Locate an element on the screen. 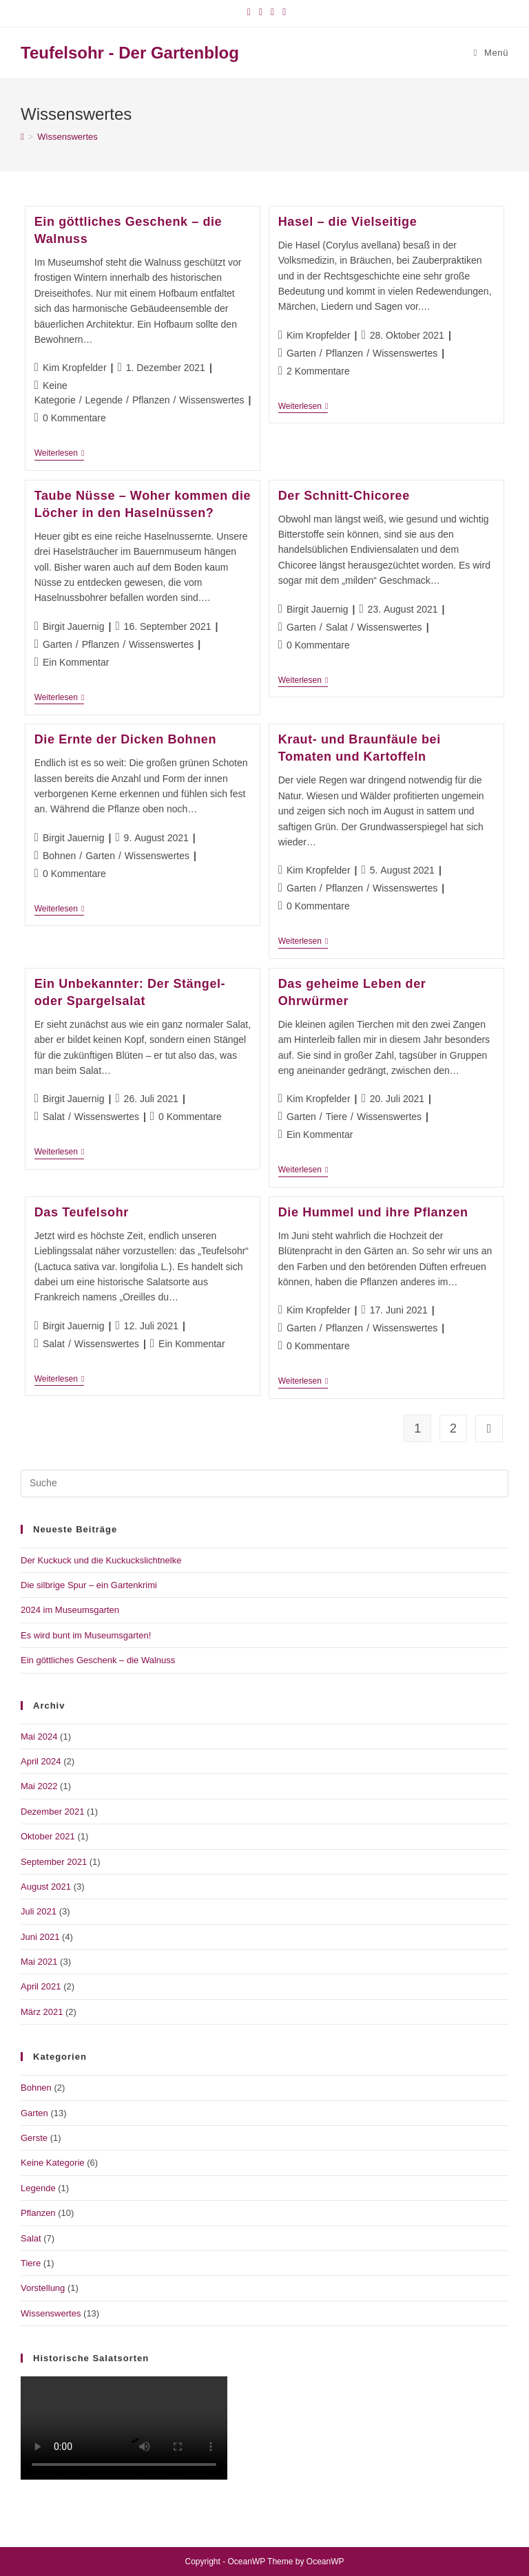 This screenshot has width=529, height=2576. Die Hummel und ihre Pflanzen is located at coordinates (373, 1212).